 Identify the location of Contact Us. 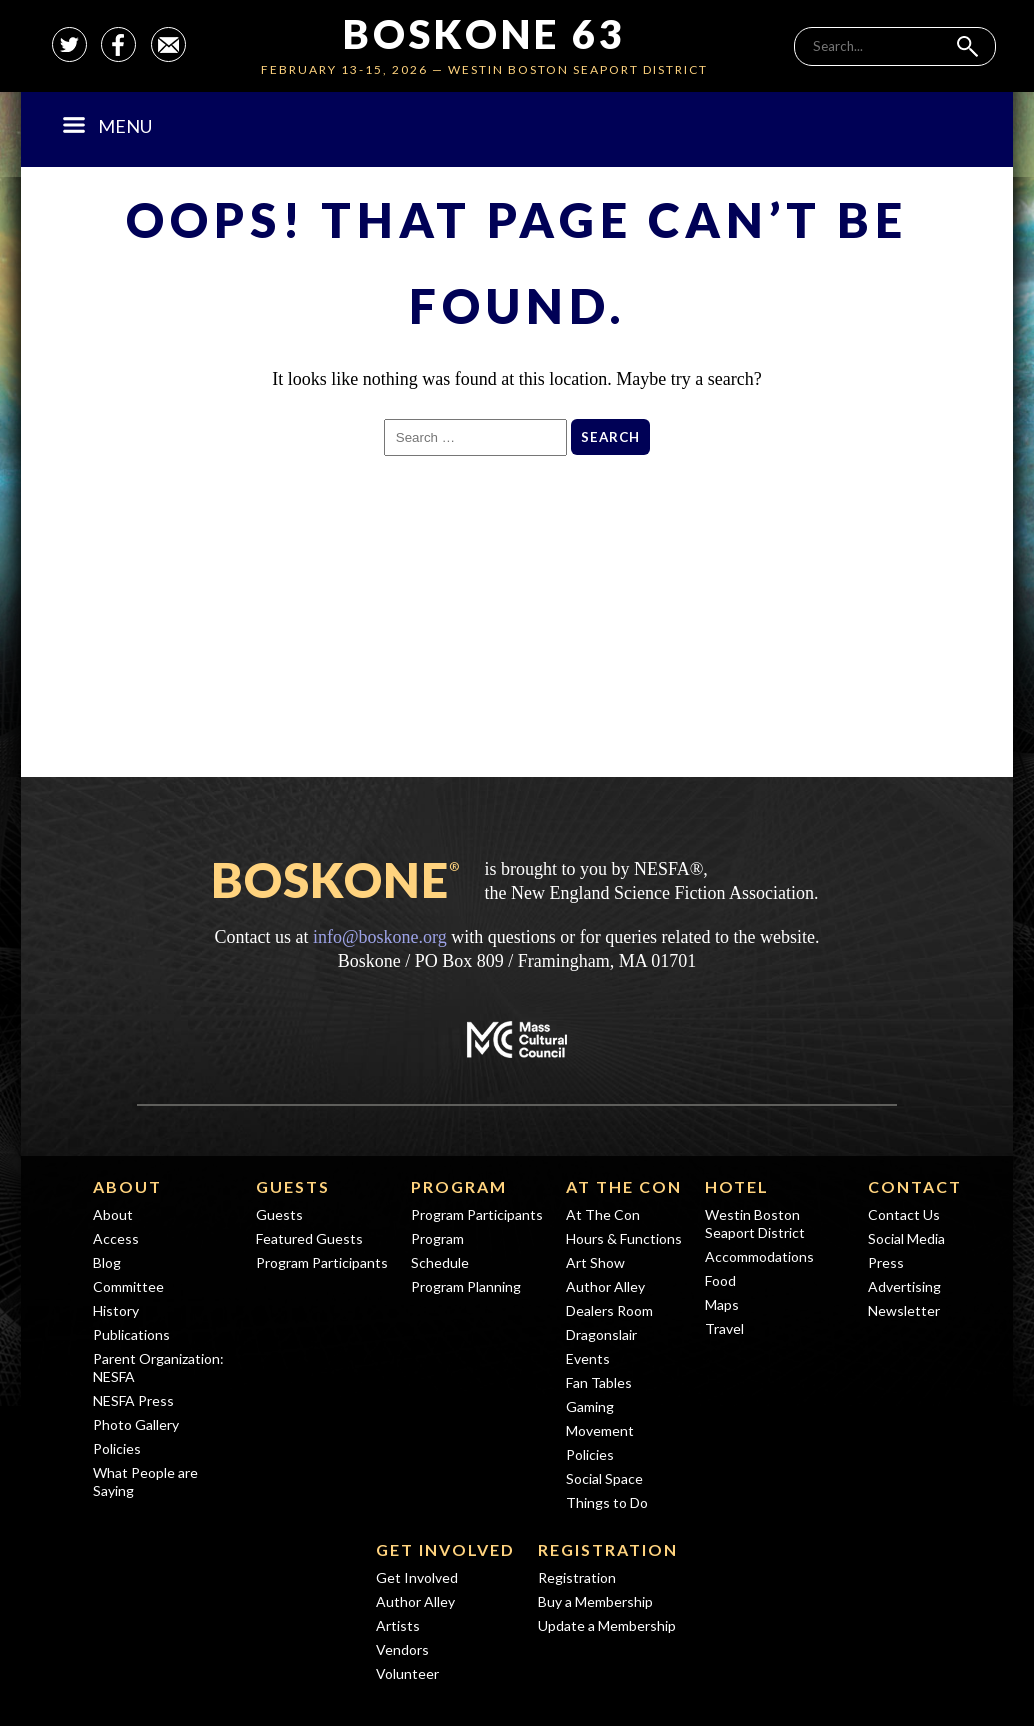
(904, 1214).